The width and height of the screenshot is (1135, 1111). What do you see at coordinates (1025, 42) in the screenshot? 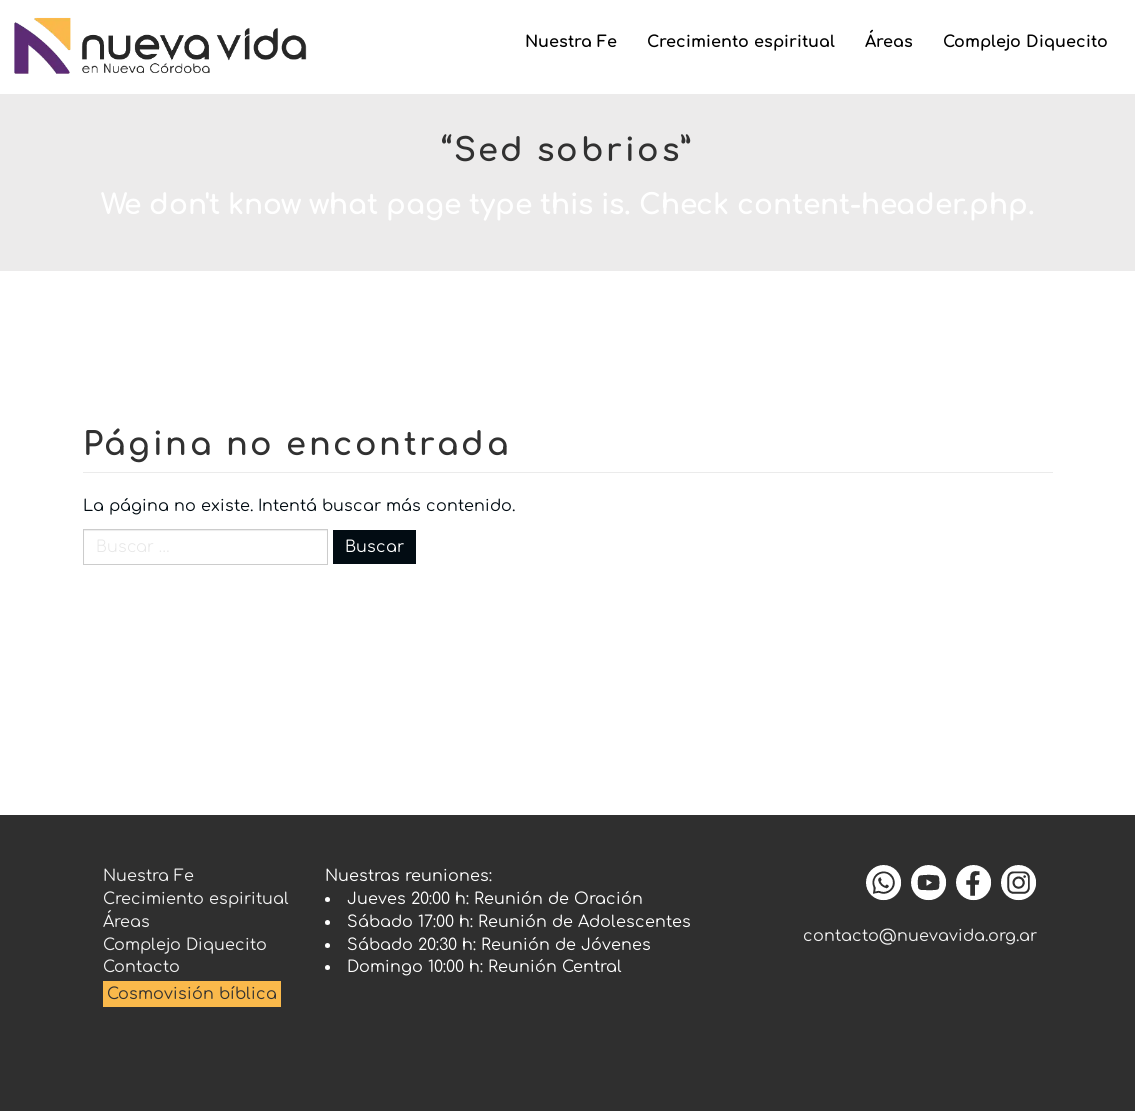
I see `Complejo Diquecito` at bounding box center [1025, 42].